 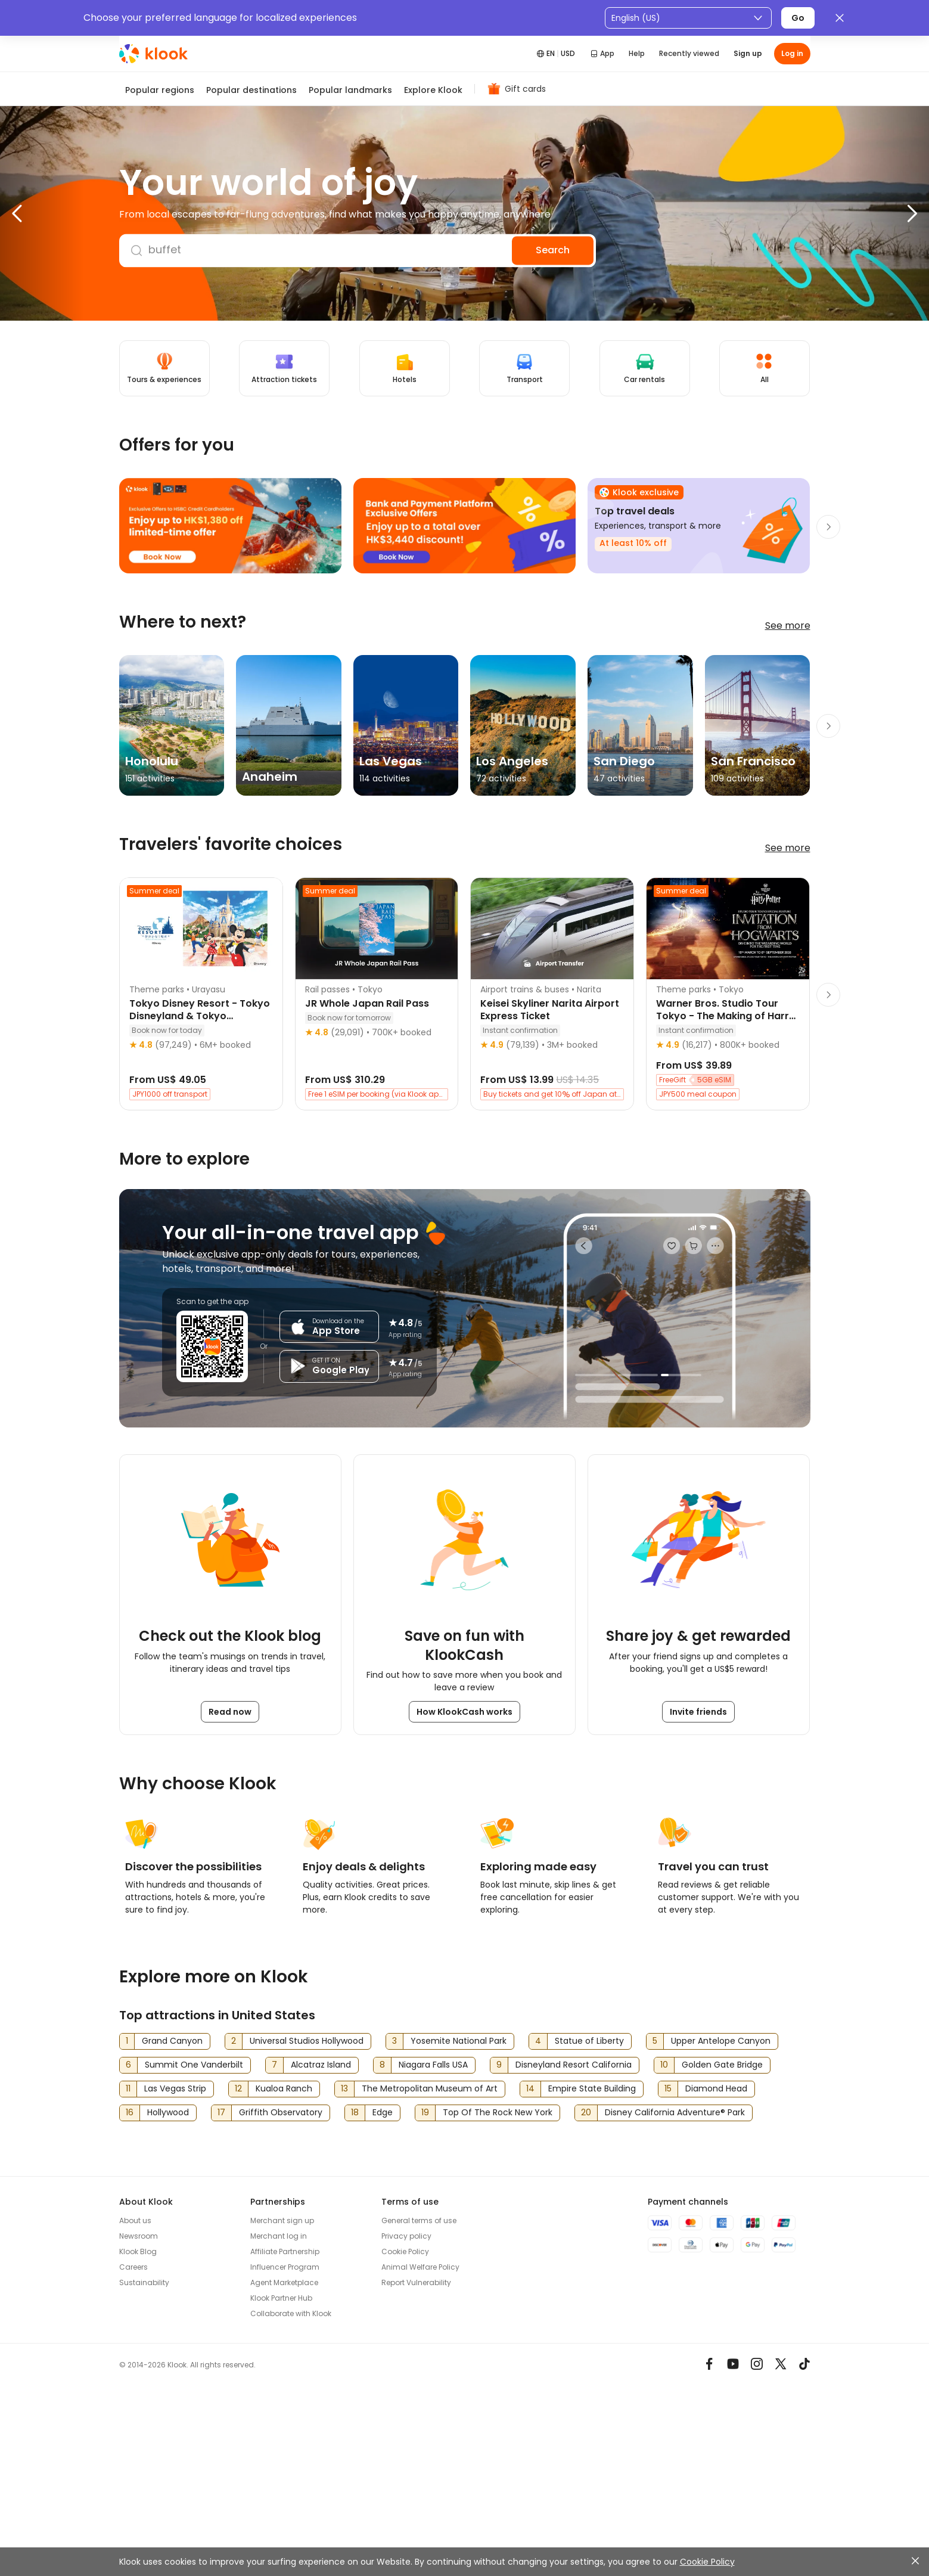 I want to click on Golden Gate Bridge, so click(x=722, y=2065).